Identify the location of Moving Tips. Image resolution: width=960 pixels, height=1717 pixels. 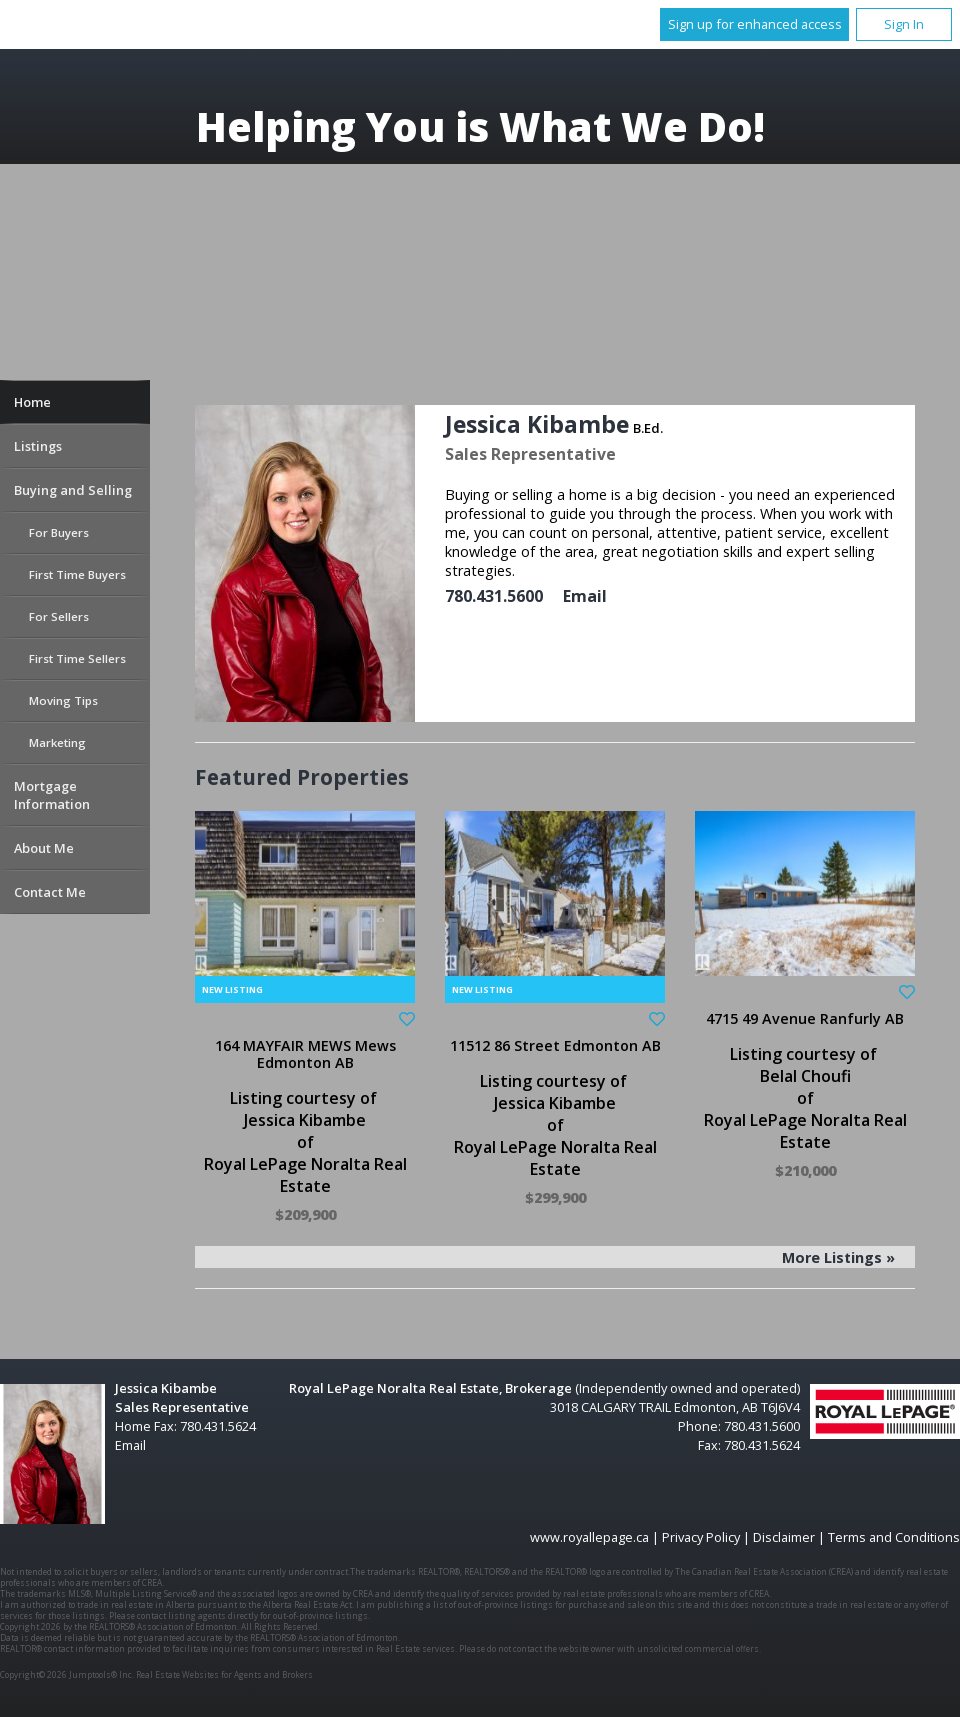
(63, 700).